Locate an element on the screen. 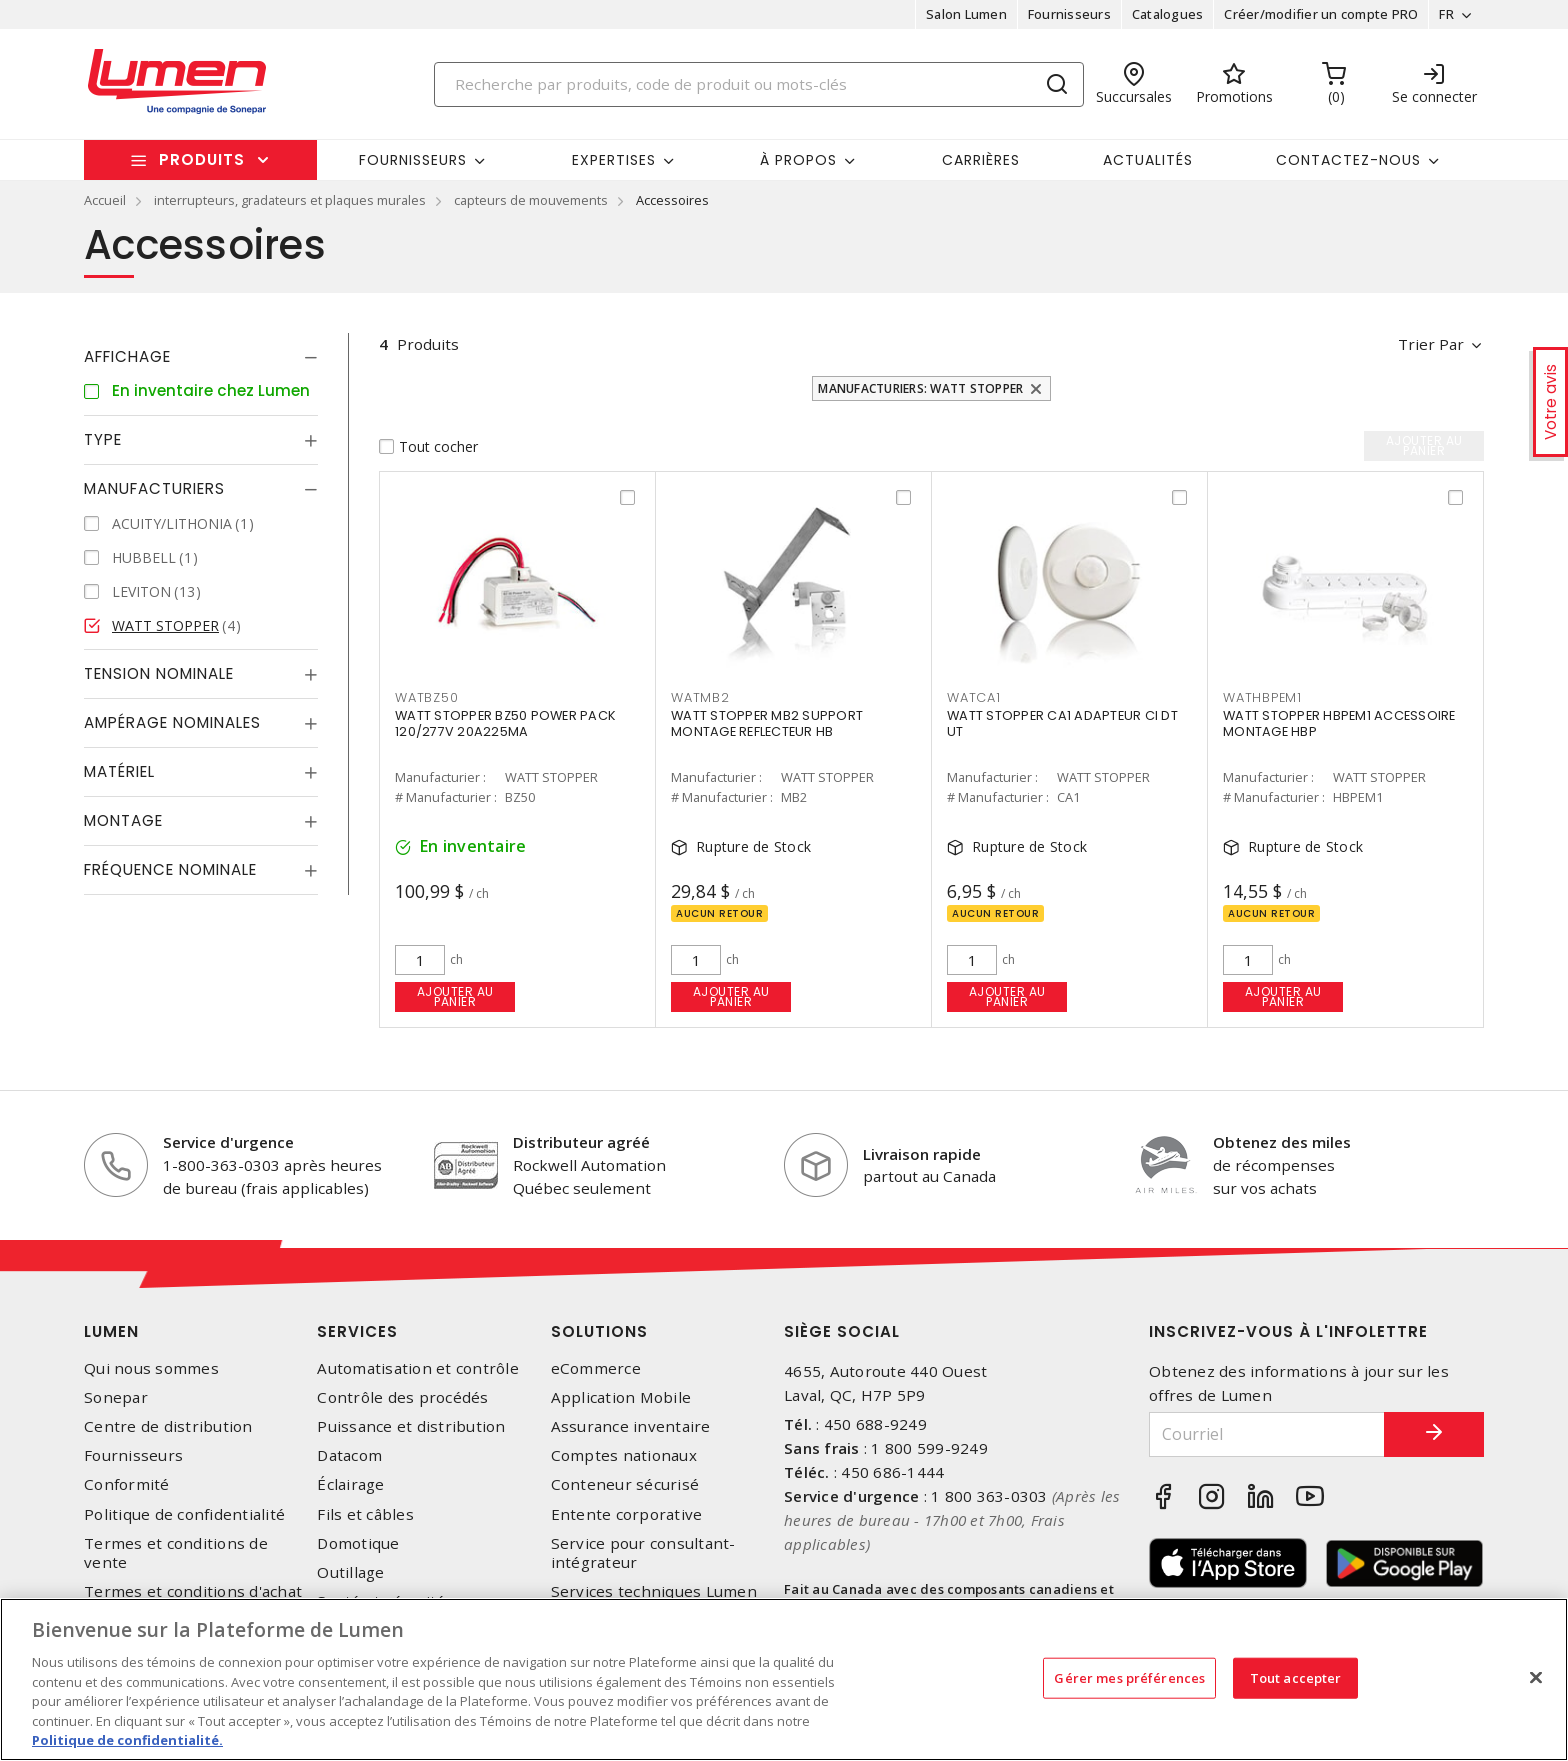  Services techniques Lumen is located at coordinates (654, 1591).